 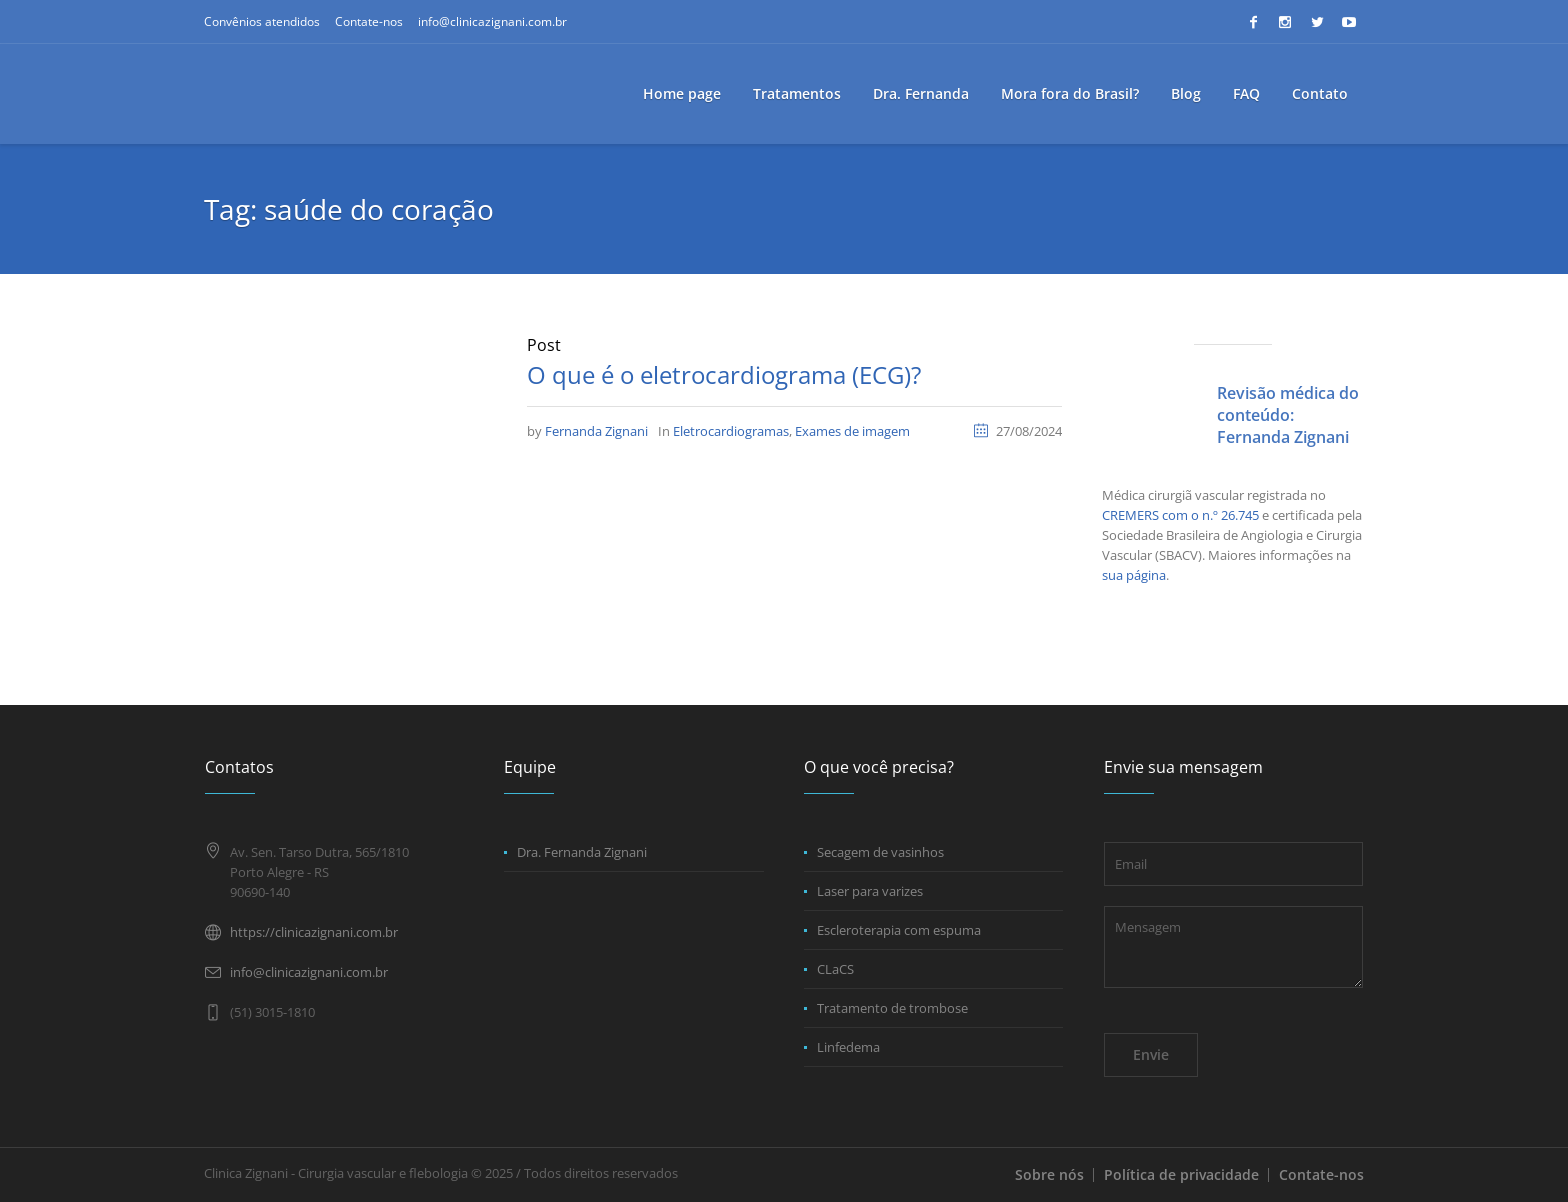 I want to click on https://clinicazignani.com.br, so click(x=314, y=932).